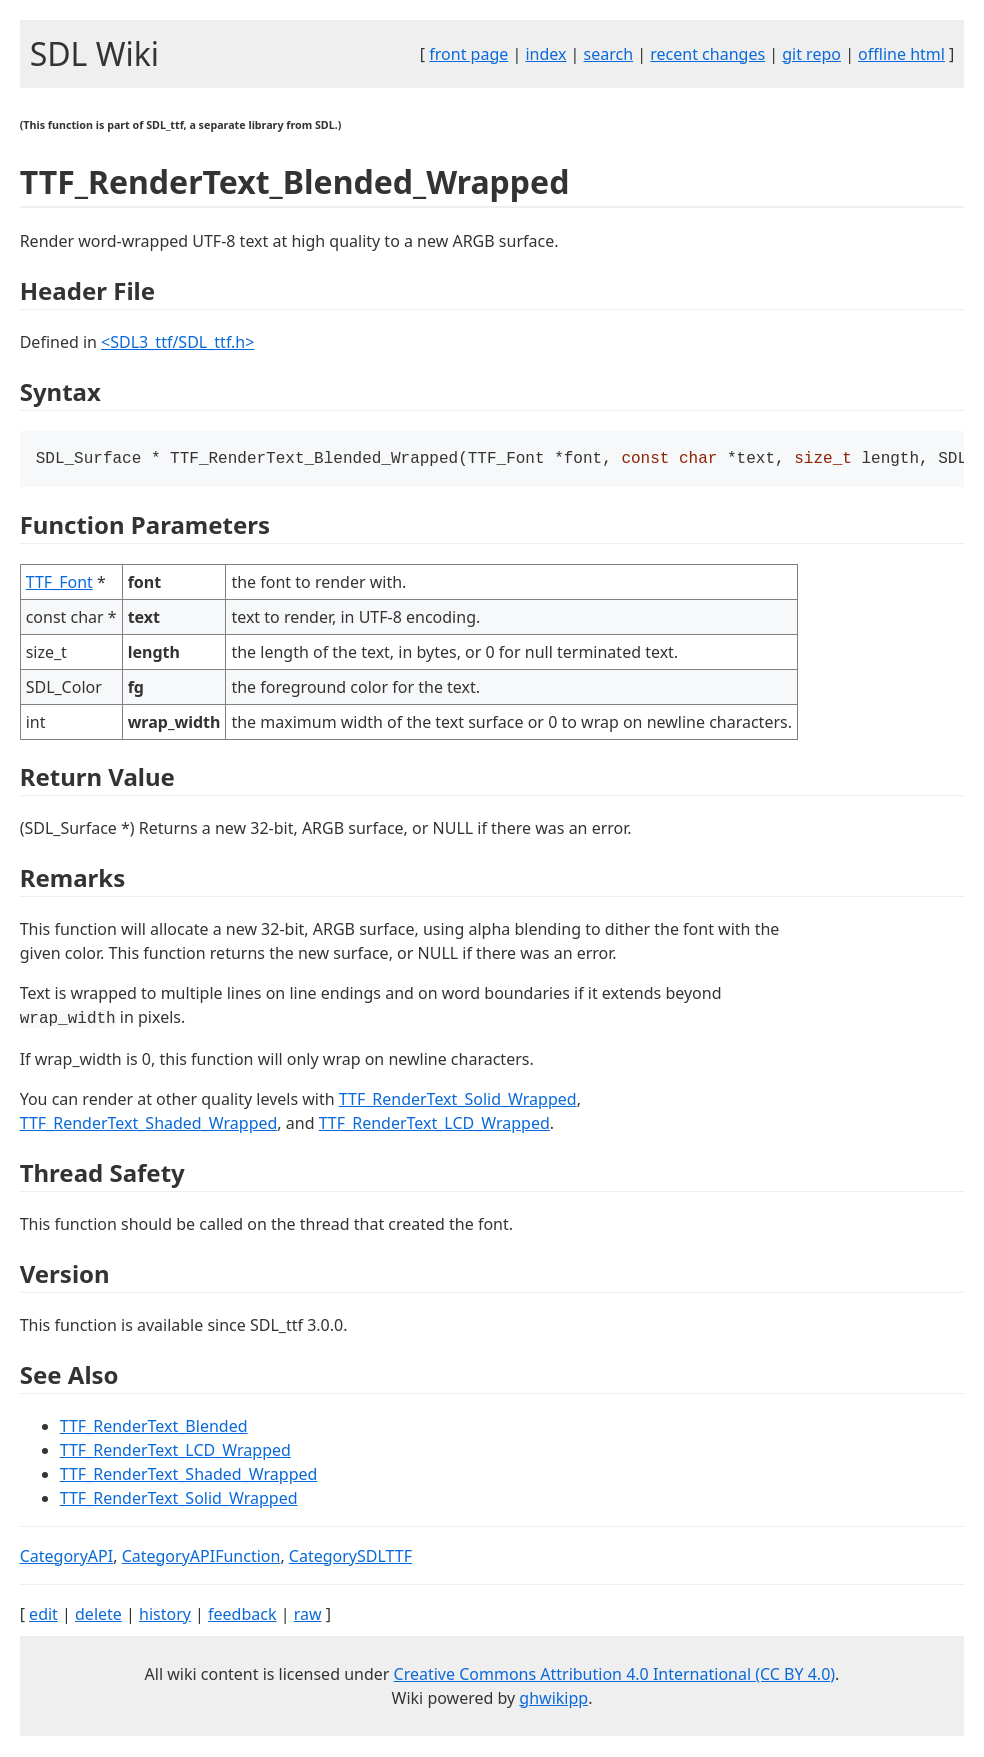  What do you see at coordinates (67, 1558) in the screenshot?
I see `CategoryAPI` at bounding box center [67, 1558].